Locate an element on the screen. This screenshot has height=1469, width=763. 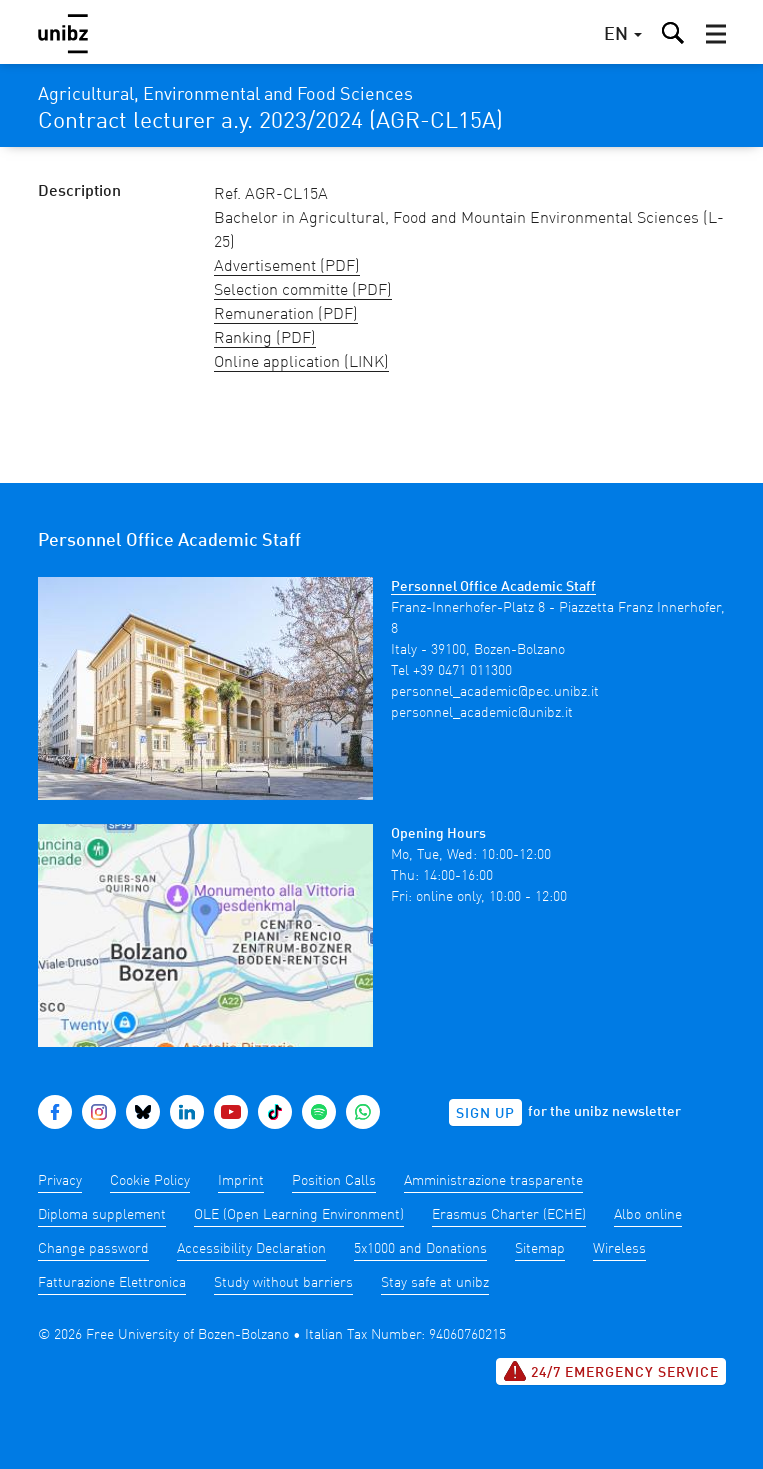
Stay safe at unibz is located at coordinates (435, 1283).